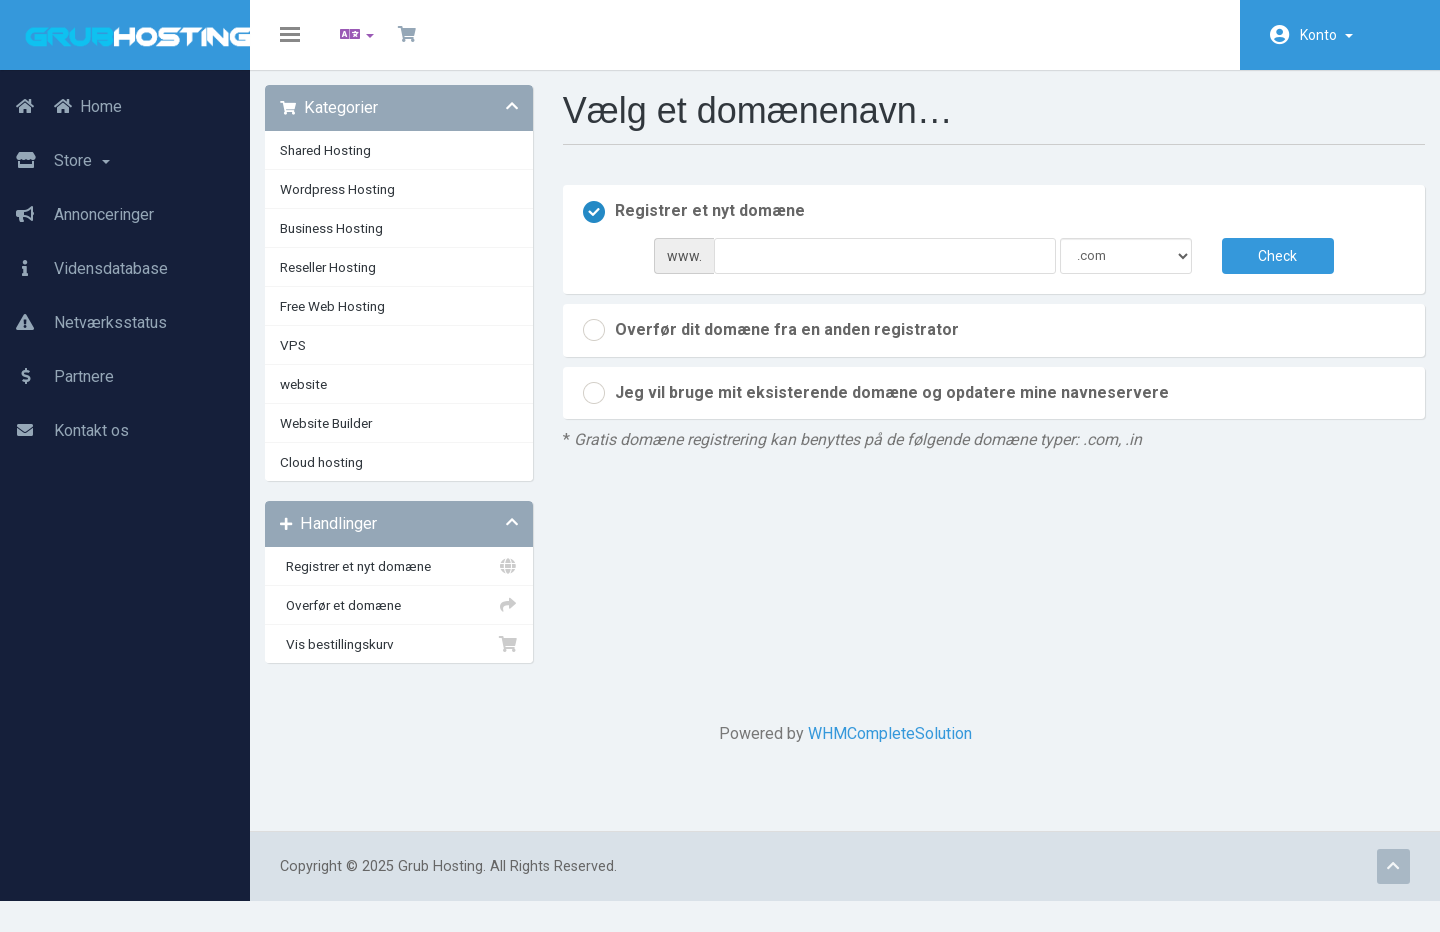  What do you see at coordinates (883, 408) in the screenshot?
I see `Jeg vil bruge mit eksisterende domæne og opdatere mine navneservere` at bounding box center [883, 408].